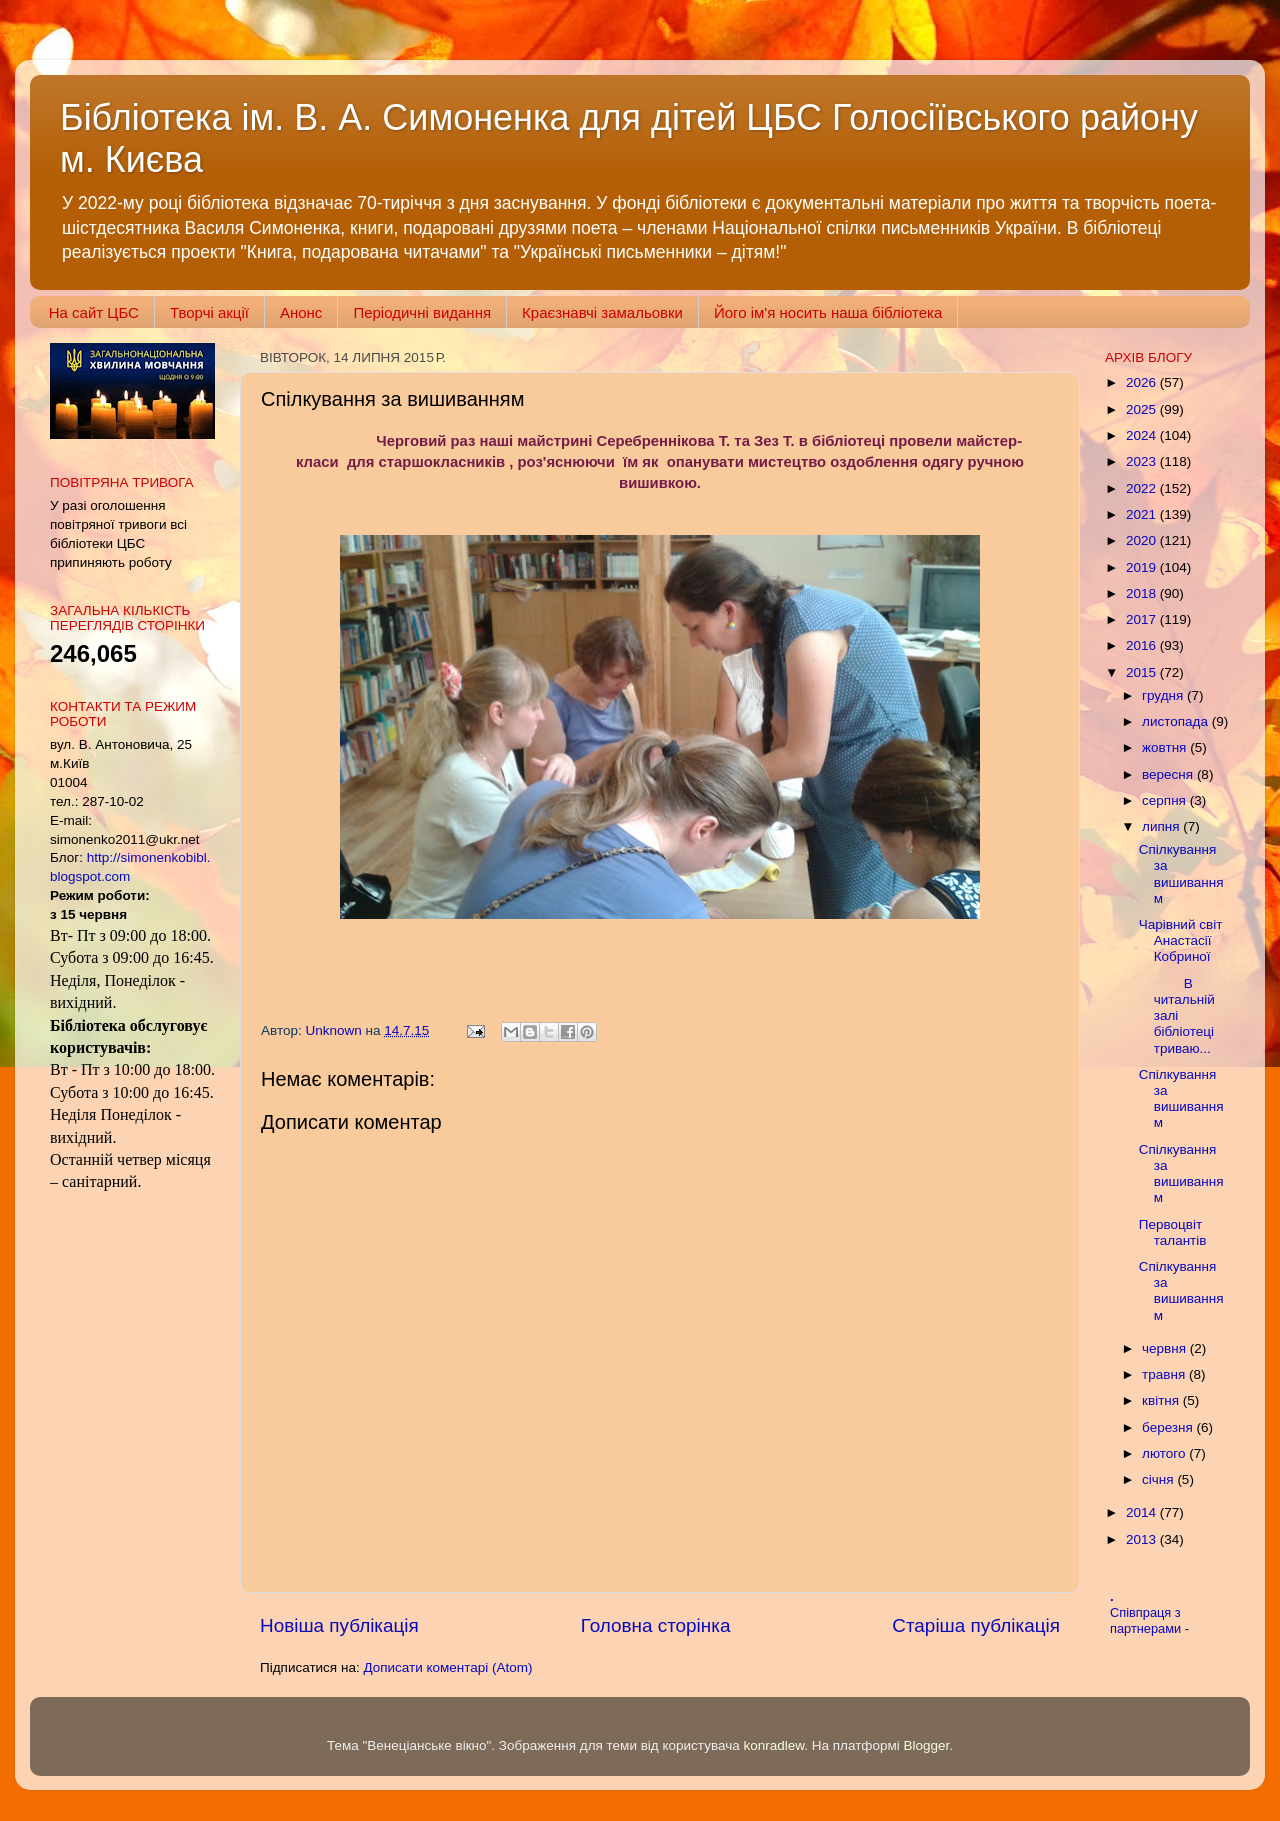  Describe the element at coordinates (1177, 721) in the screenshot. I see `листопада` at that location.